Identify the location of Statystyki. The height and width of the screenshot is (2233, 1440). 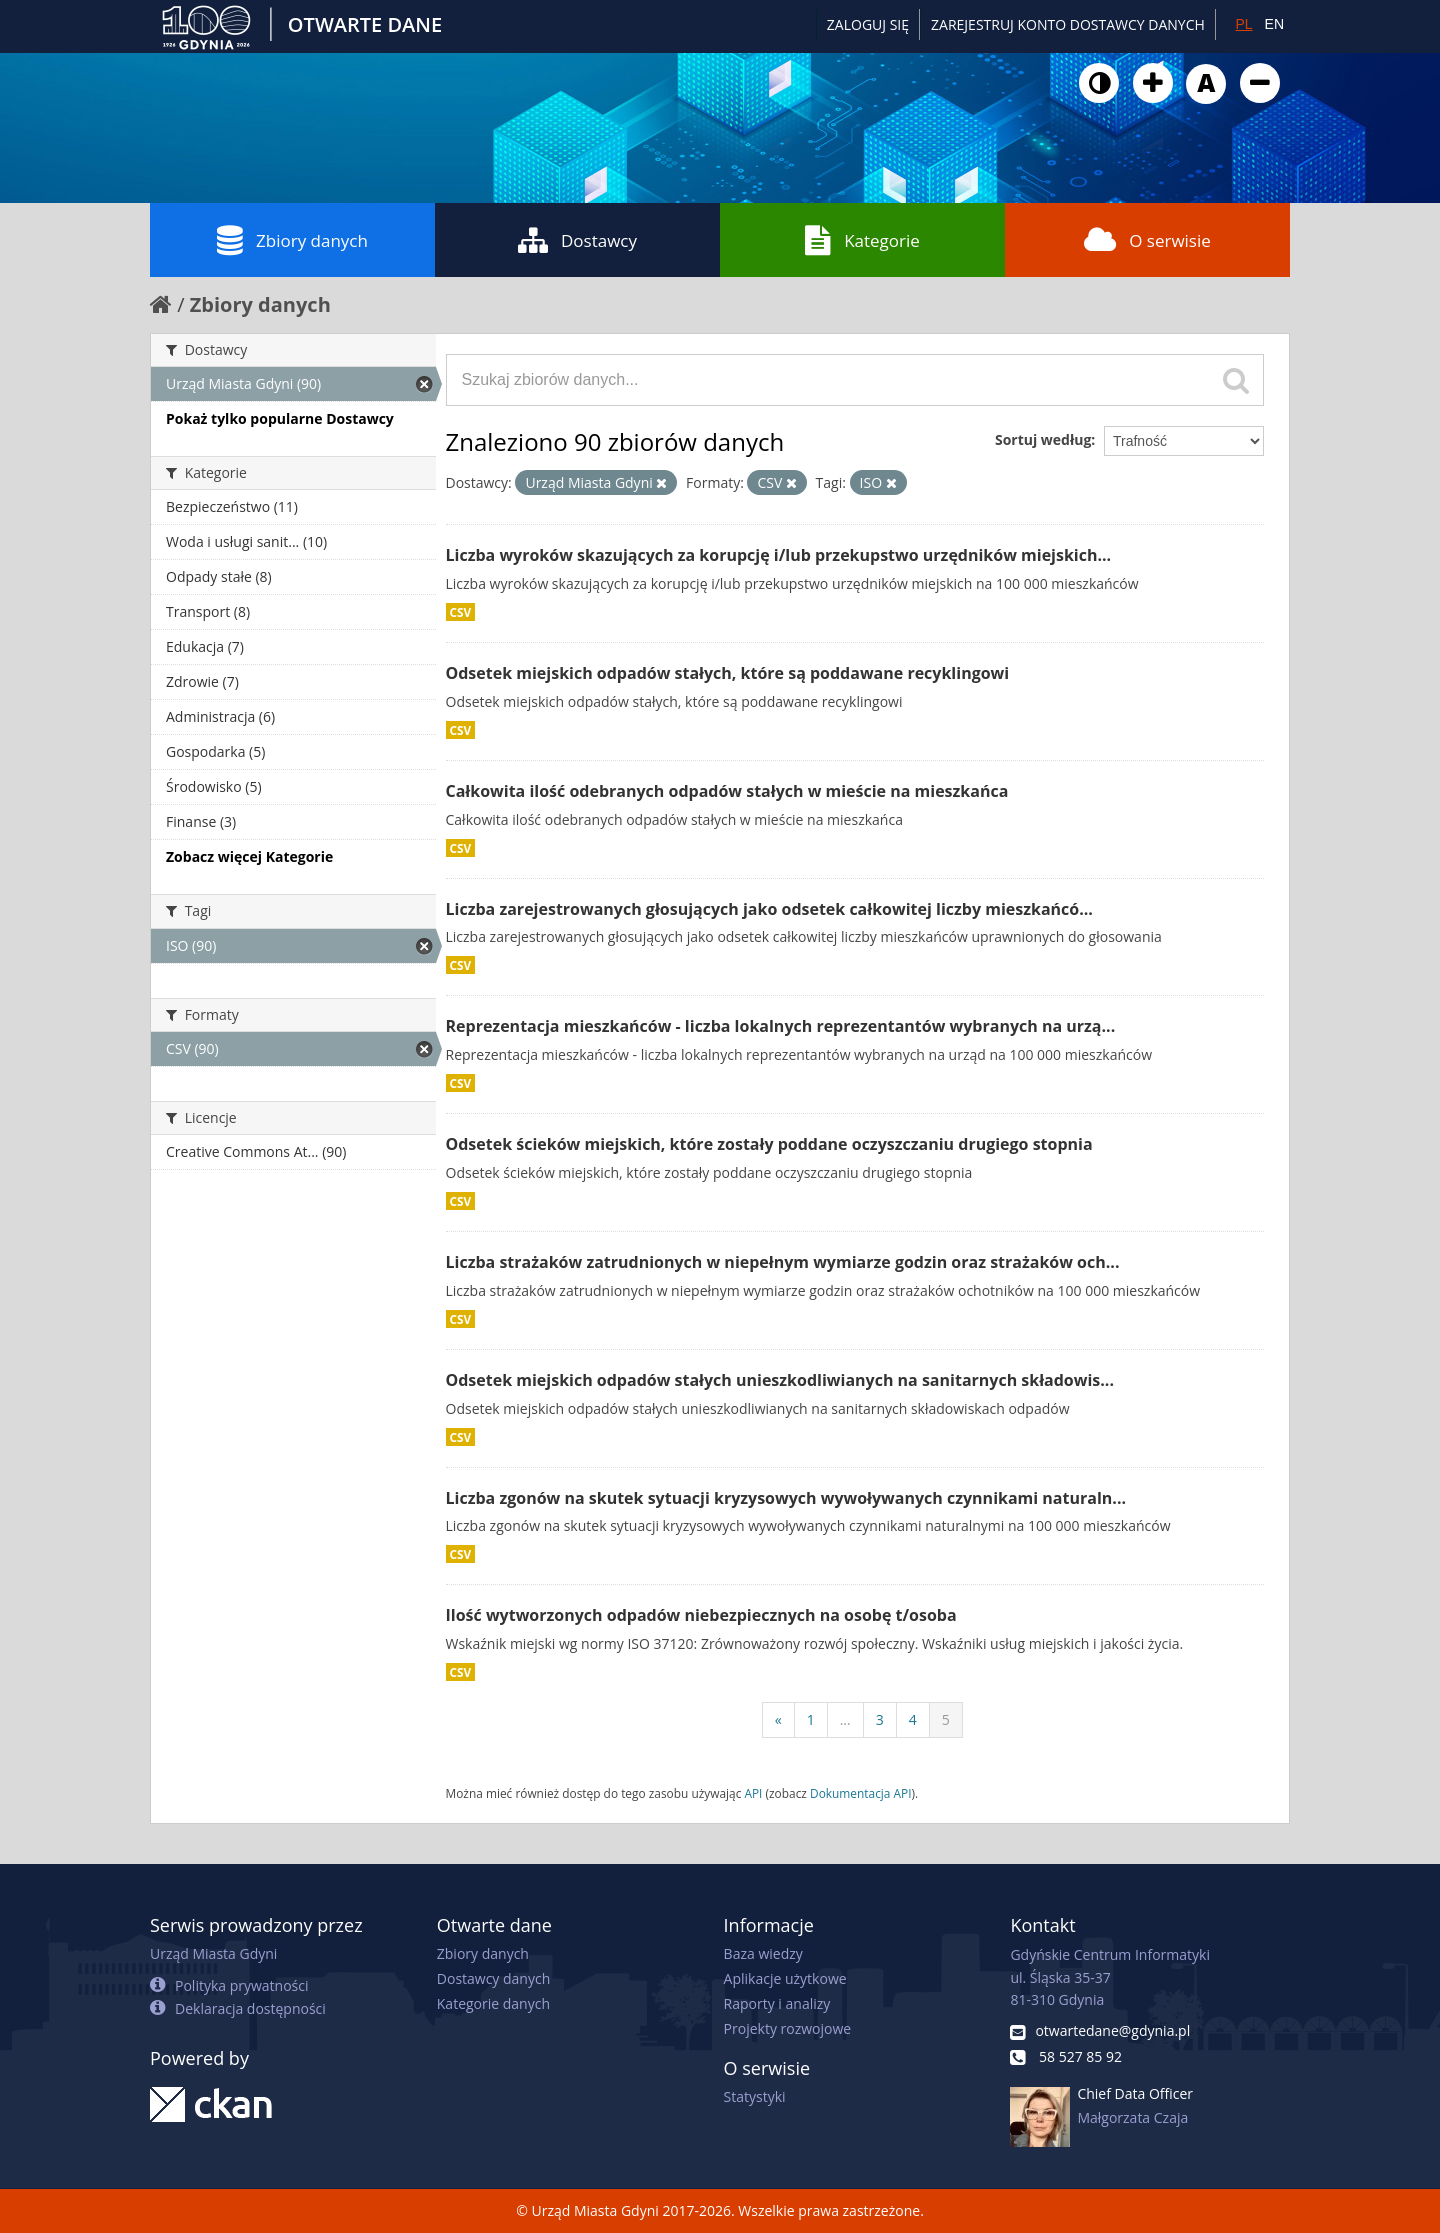
(755, 2096).